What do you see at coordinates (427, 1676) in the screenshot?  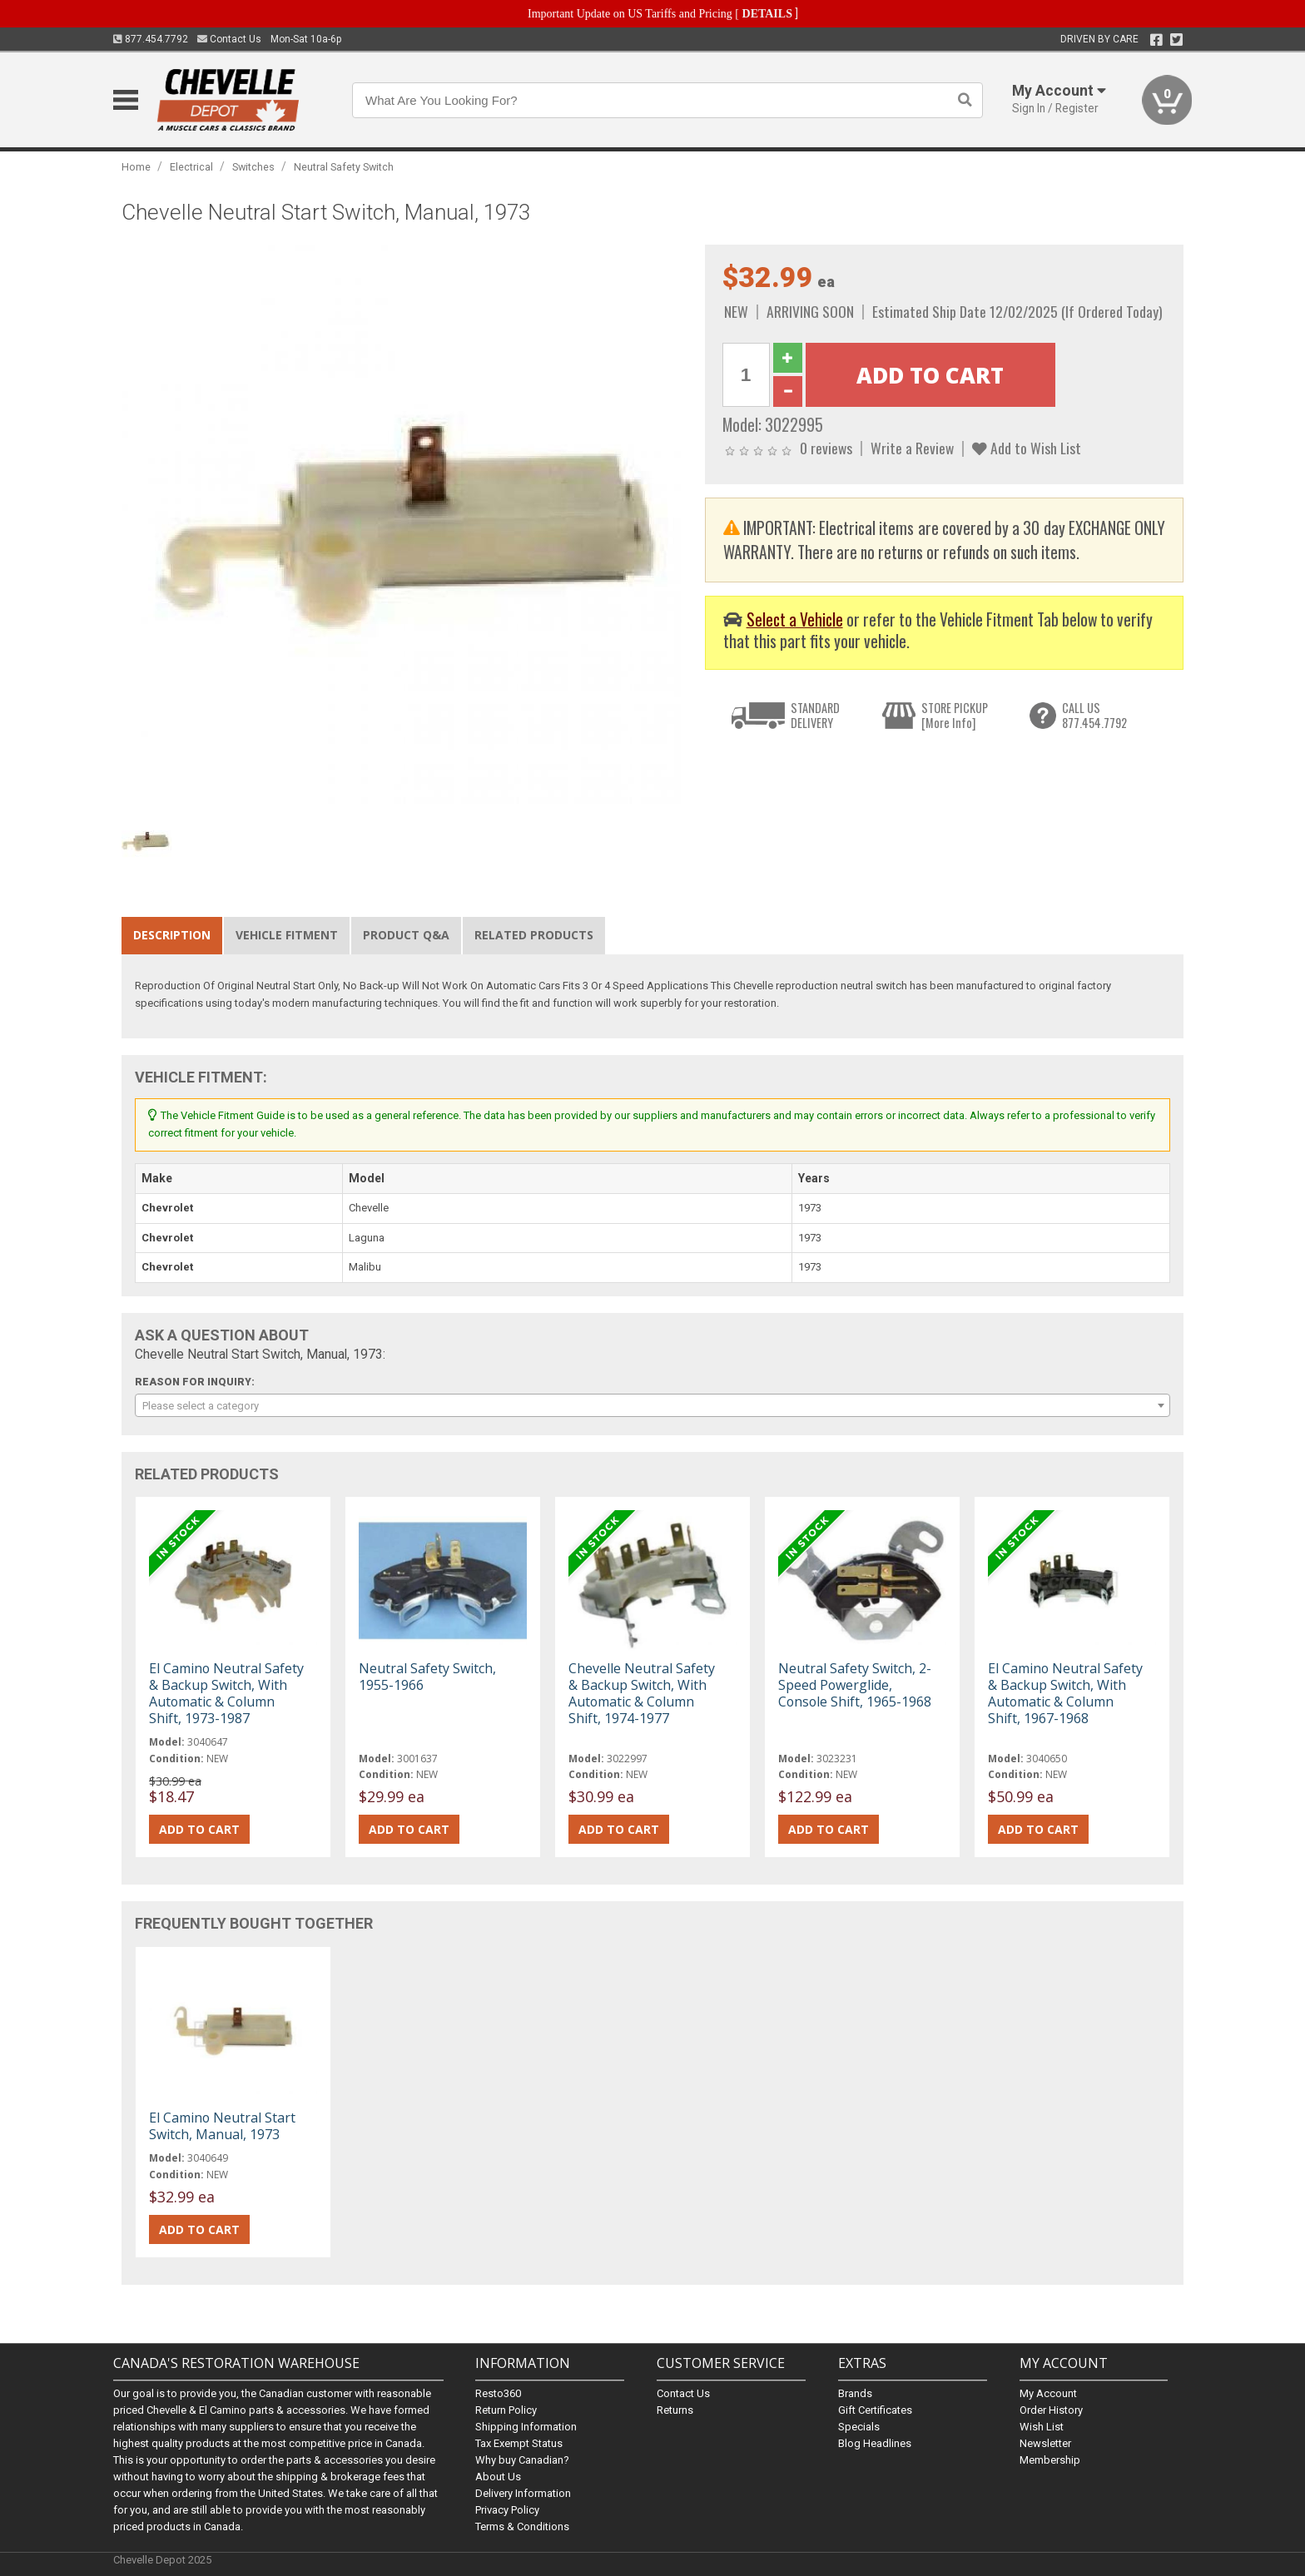 I see `Neutral Safety Switch, 1955-1966` at bounding box center [427, 1676].